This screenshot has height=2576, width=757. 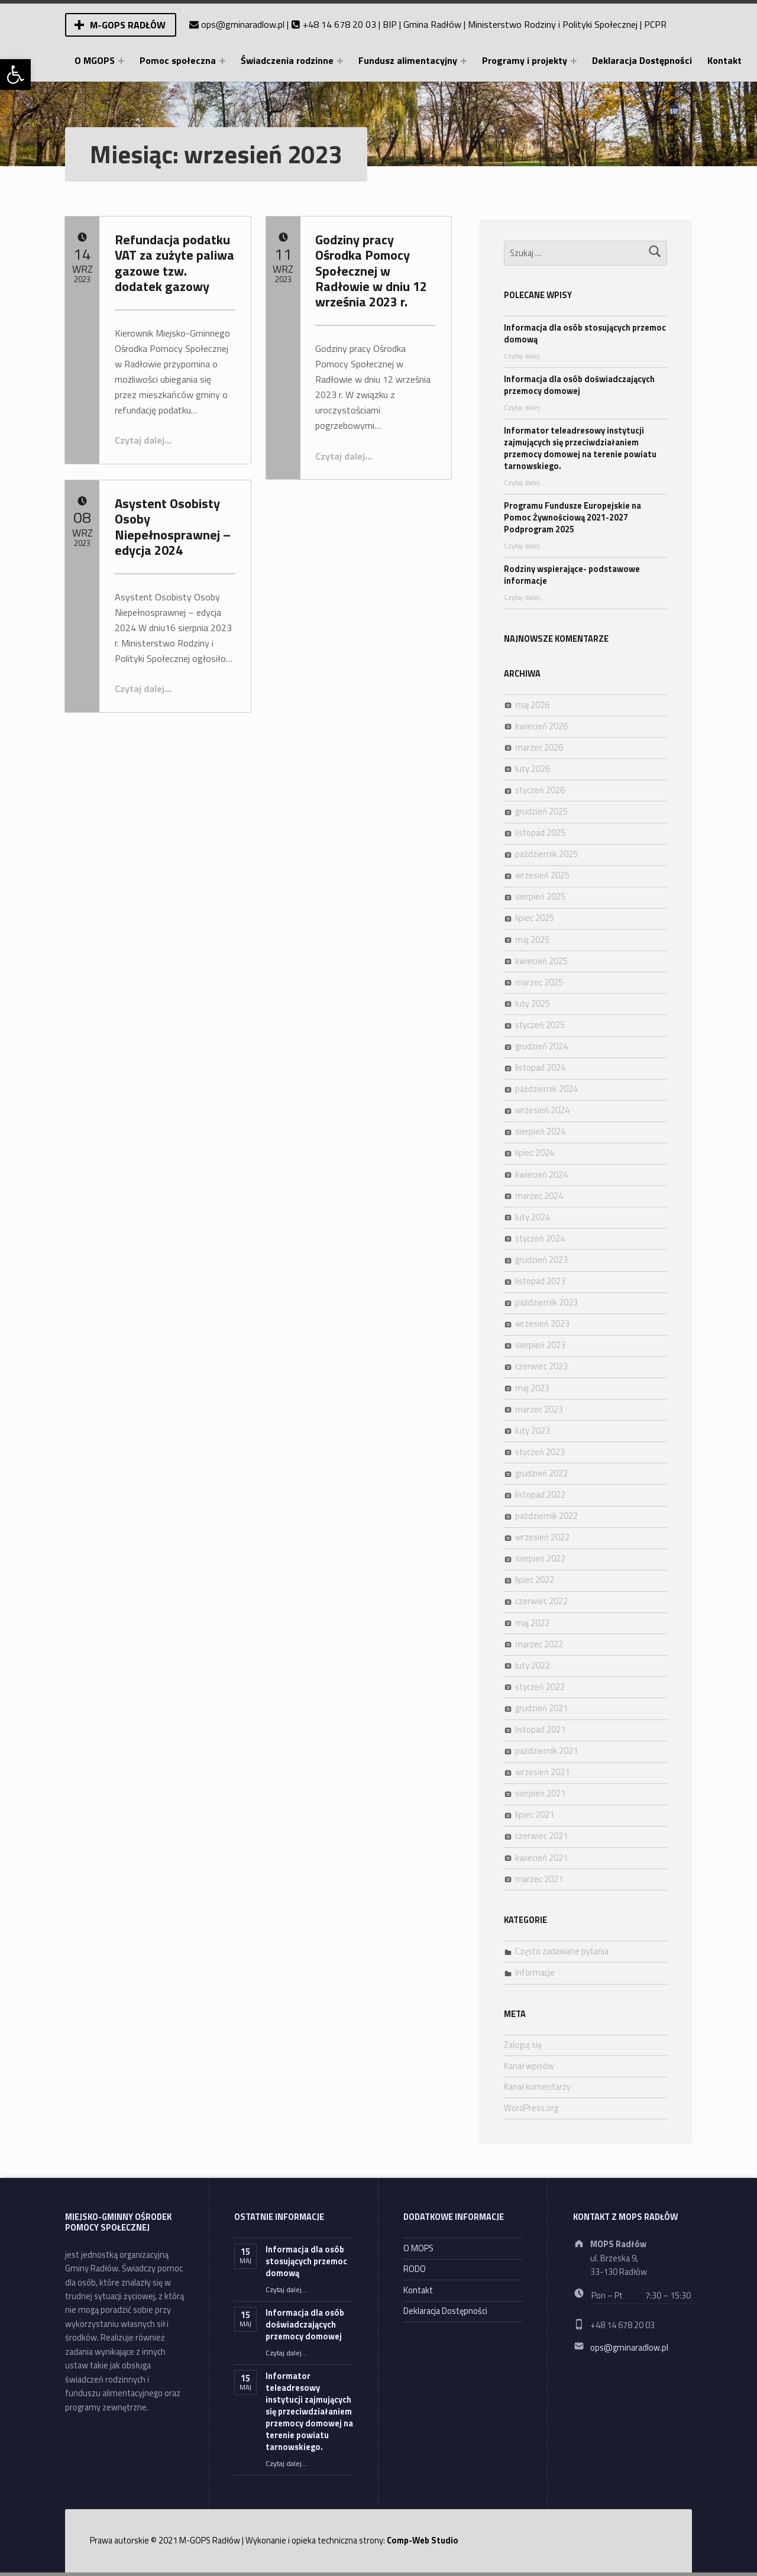 I want to click on lipiec 2025 [link], so click(x=534, y=918).